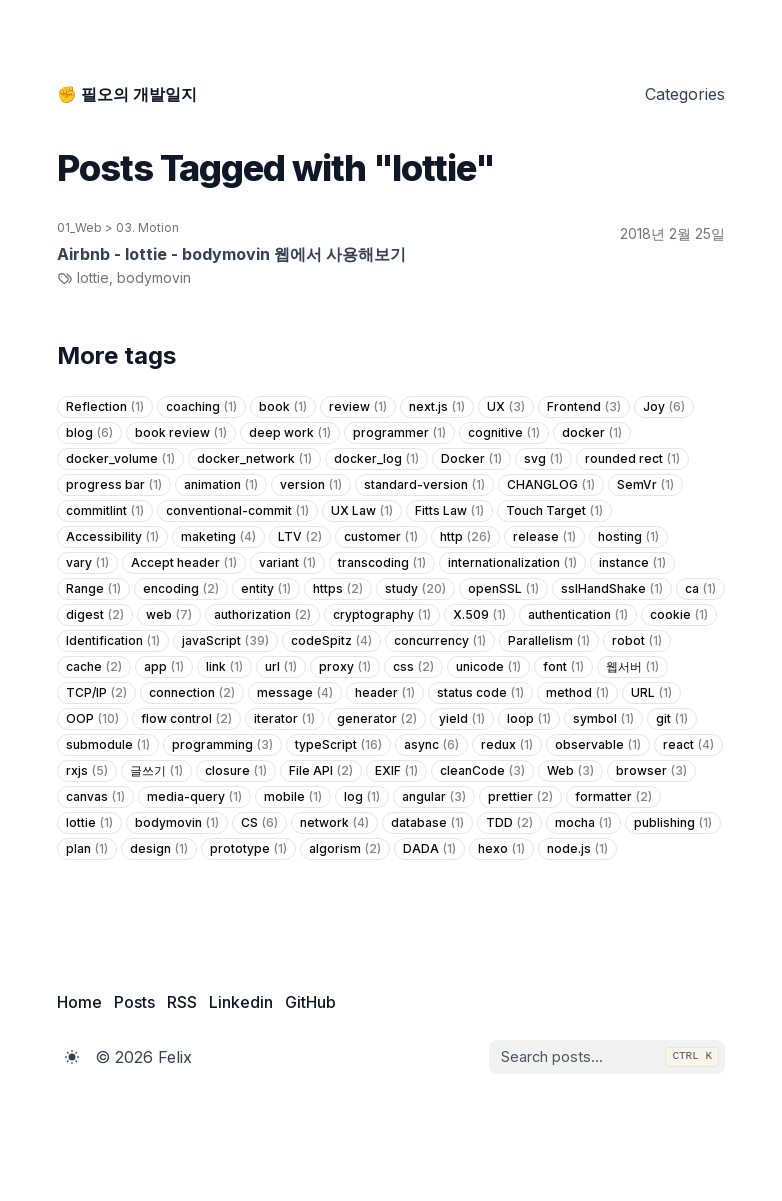 This screenshot has width=782, height=1201. What do you see at coordinates (93, 589) in the screenshot?
I see `Range` at bounding box center [93, 589].